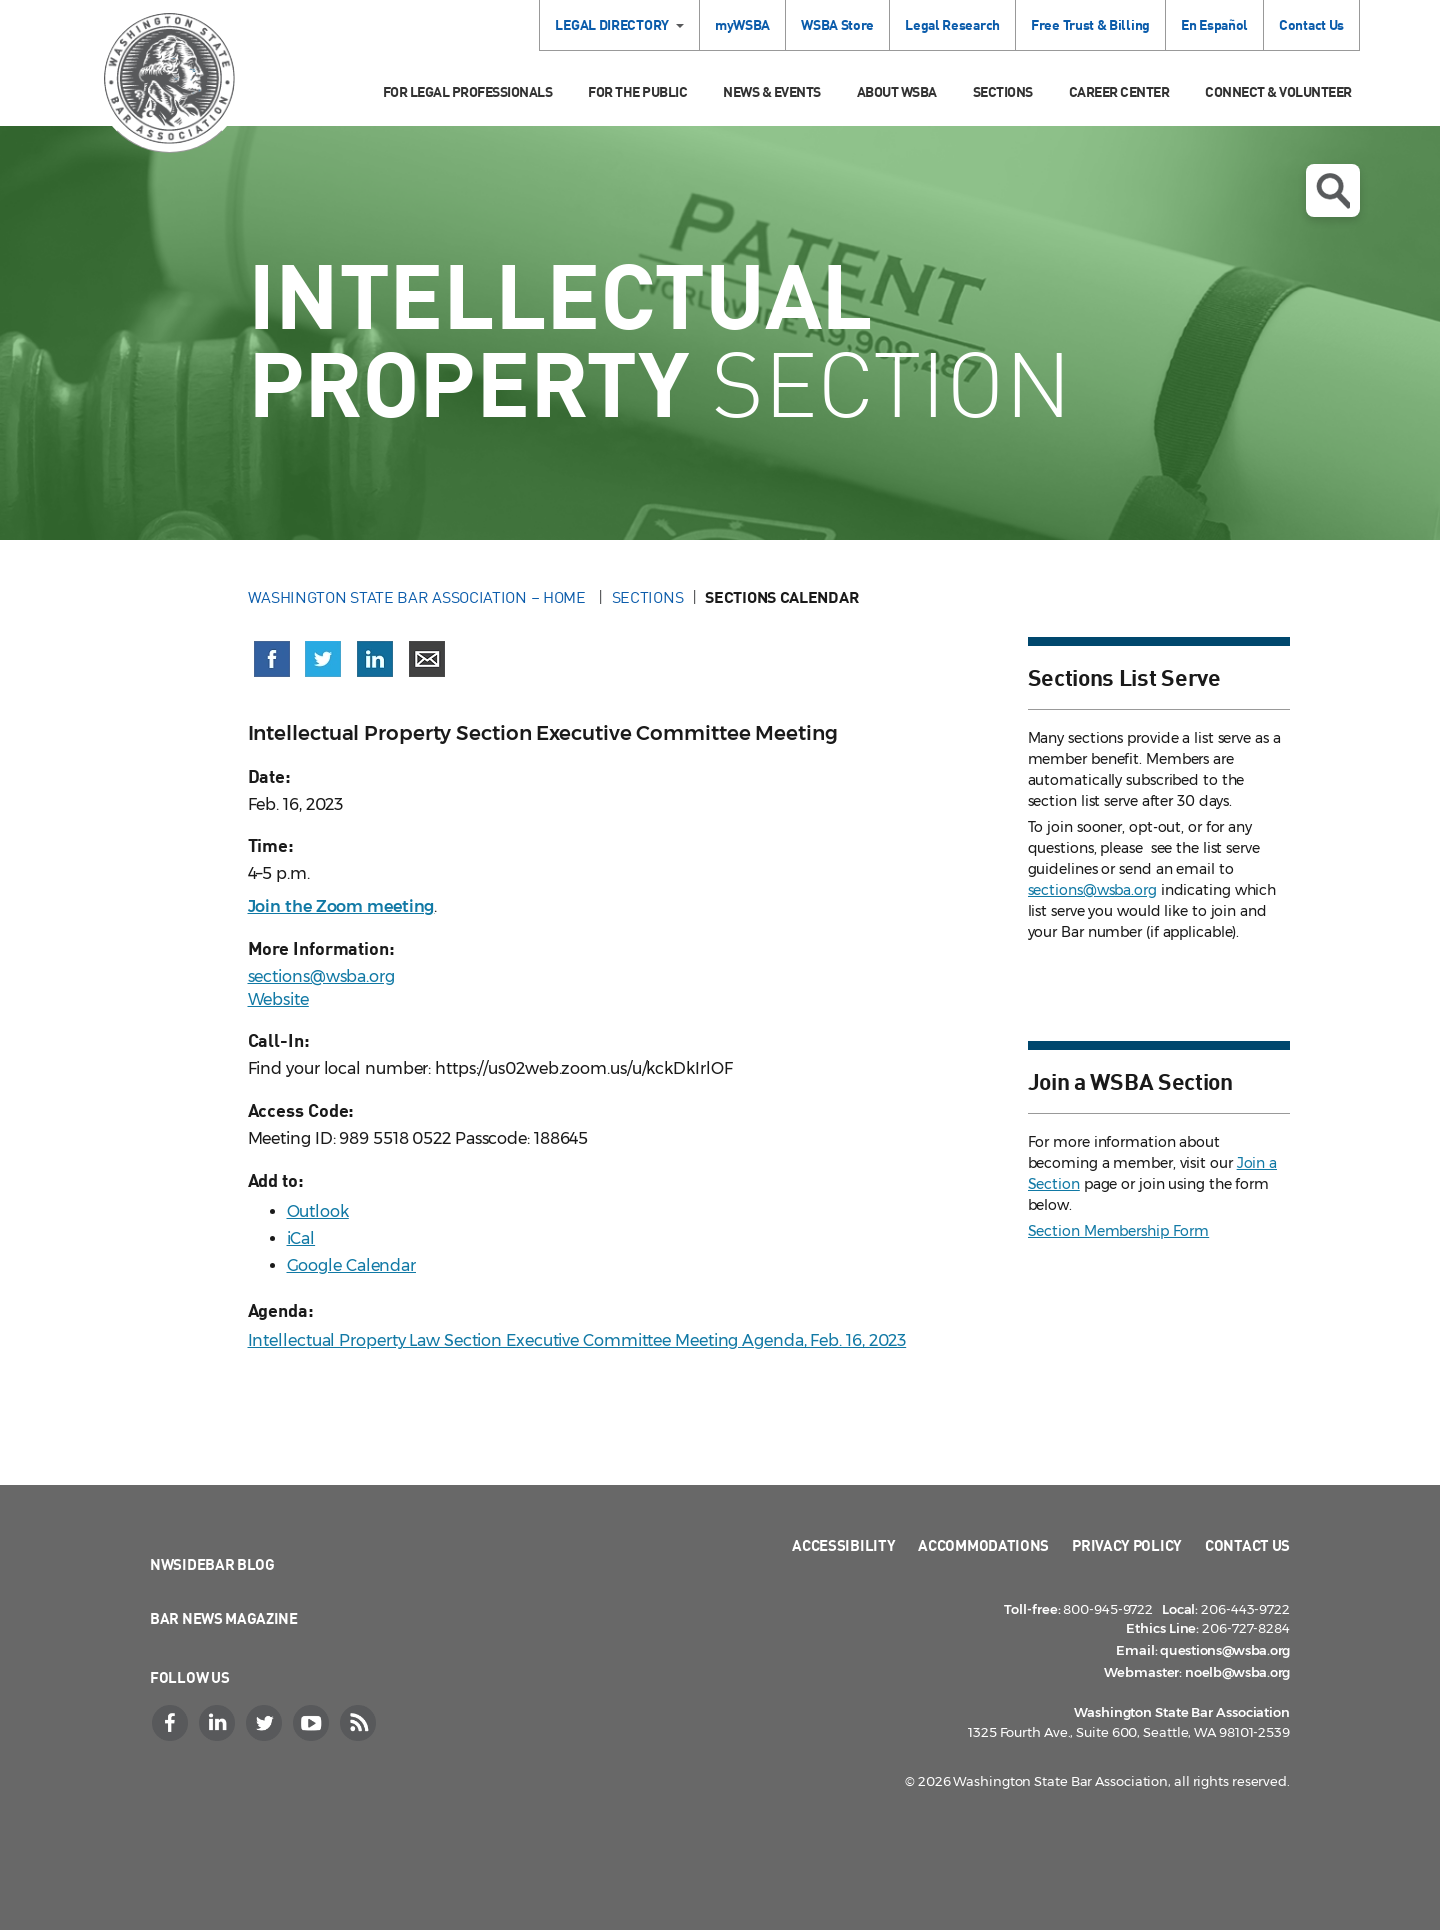 This screenshot has height=1930, width=1440. What do you see at coordinates (301, 1238) in the screenshot?
I see `iCal` at bounding box center [301, 1238].